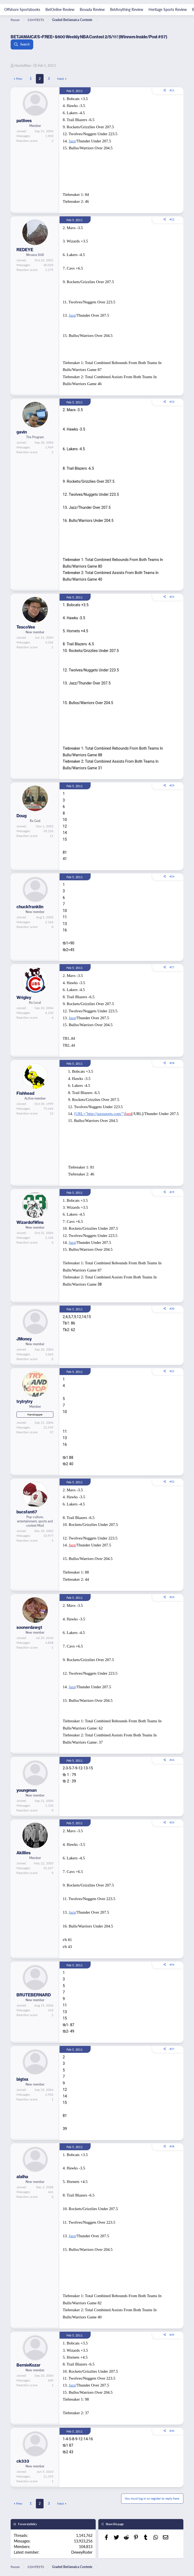  Describe the element at coordinates (172, 596) in the screenshot. I see `#24` at that location.